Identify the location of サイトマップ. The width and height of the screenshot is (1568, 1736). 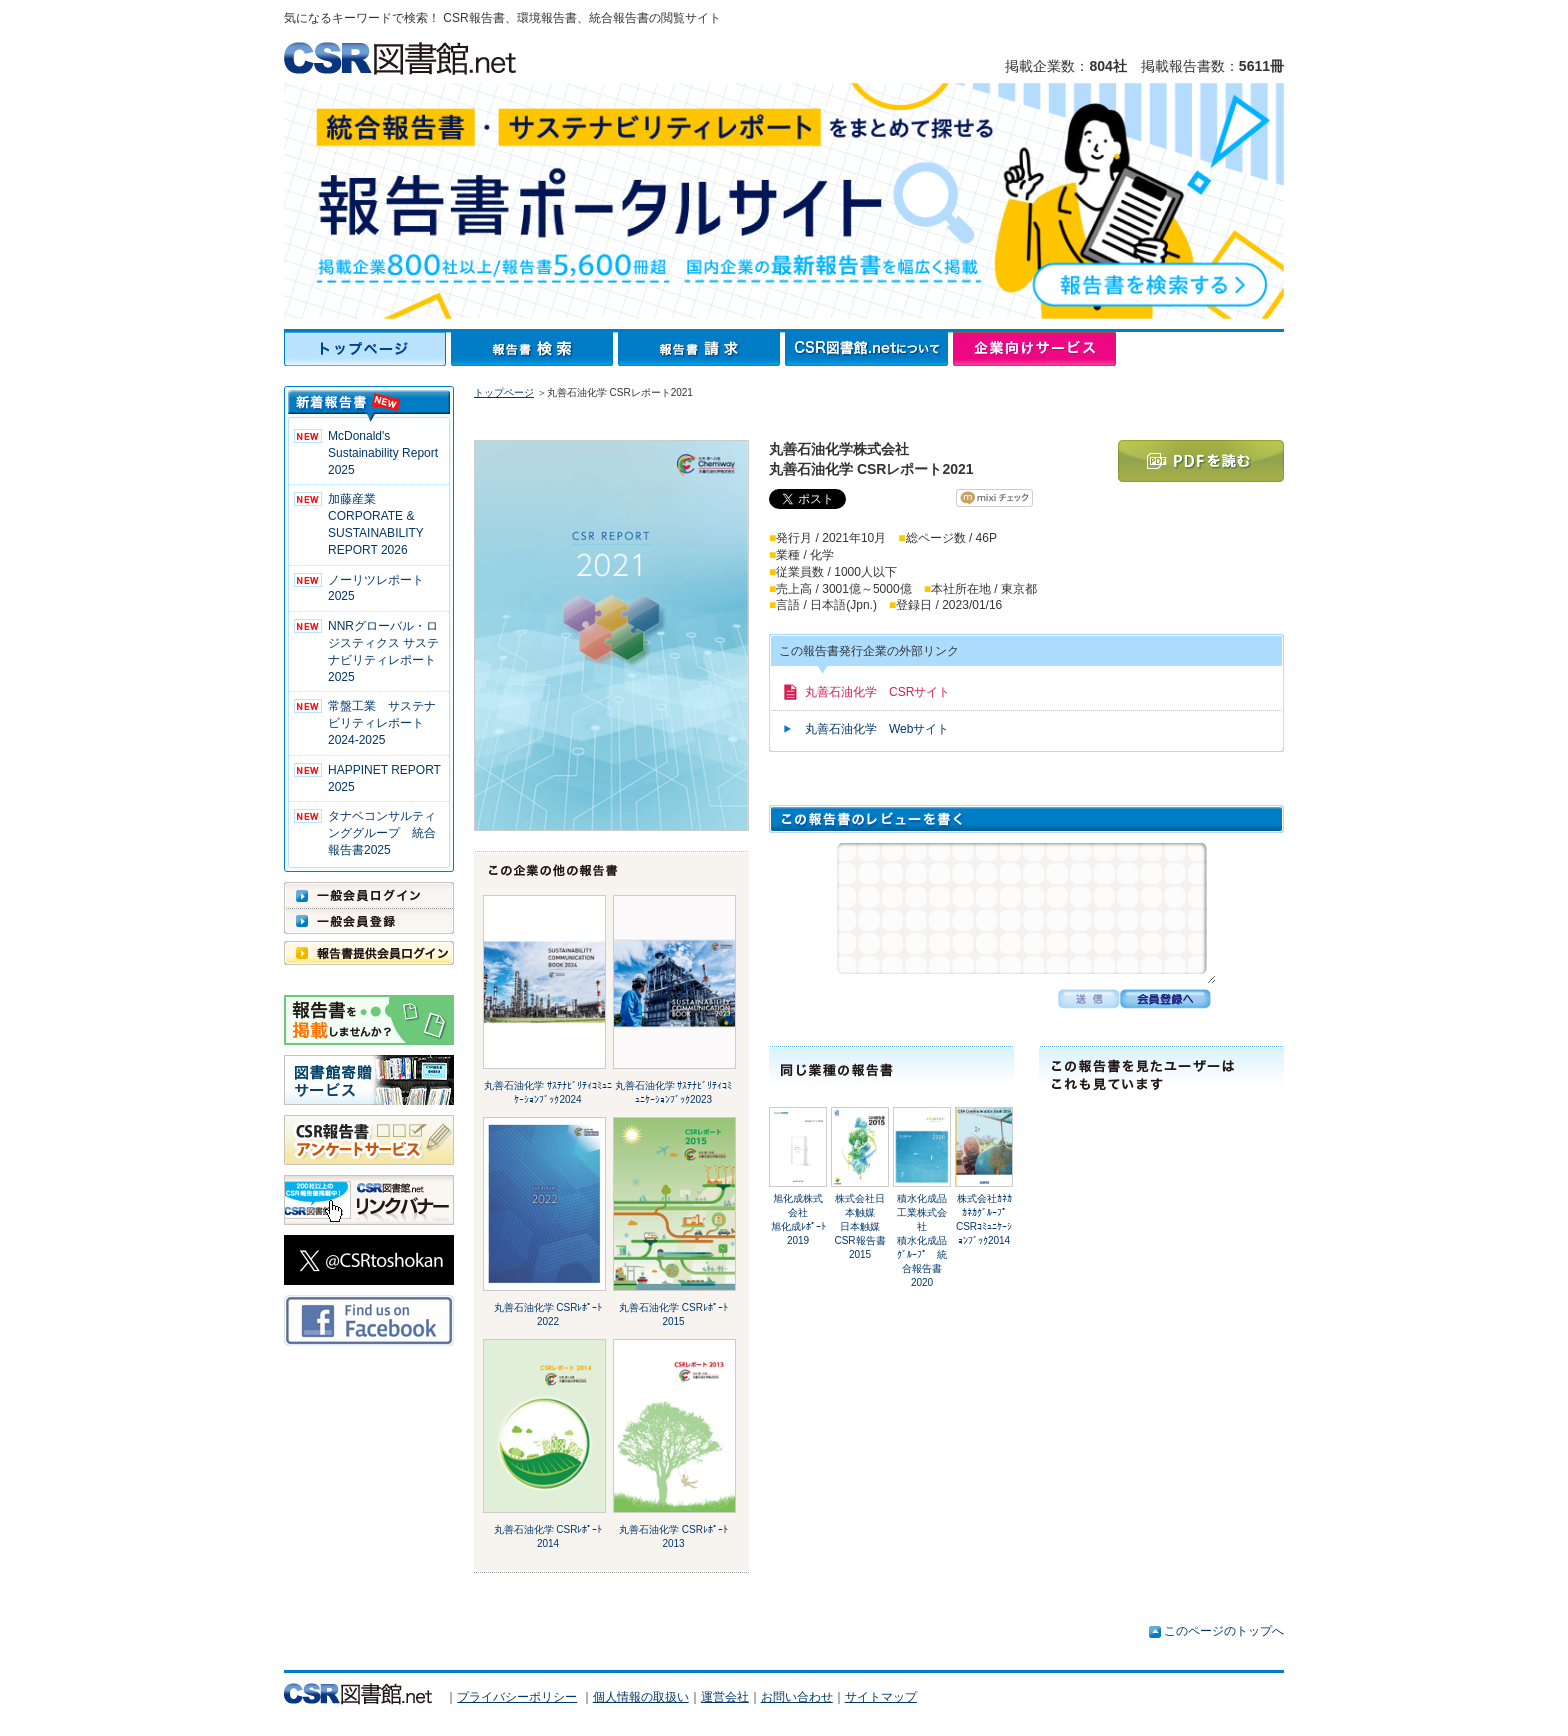
(881, 1697).